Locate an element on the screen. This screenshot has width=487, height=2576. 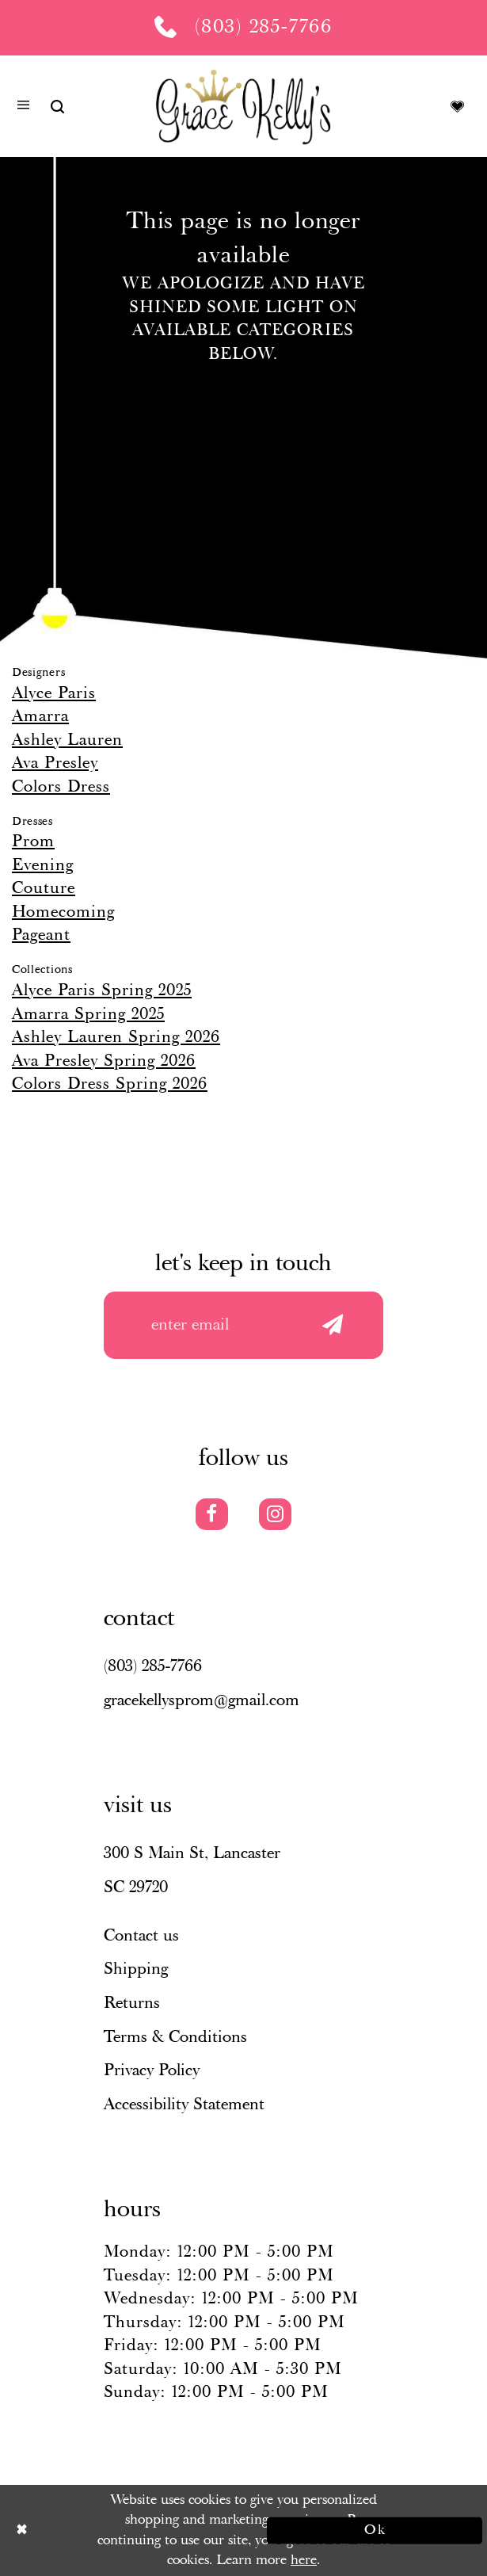
[Close Dialog] is located at coordinates (112, 2530).